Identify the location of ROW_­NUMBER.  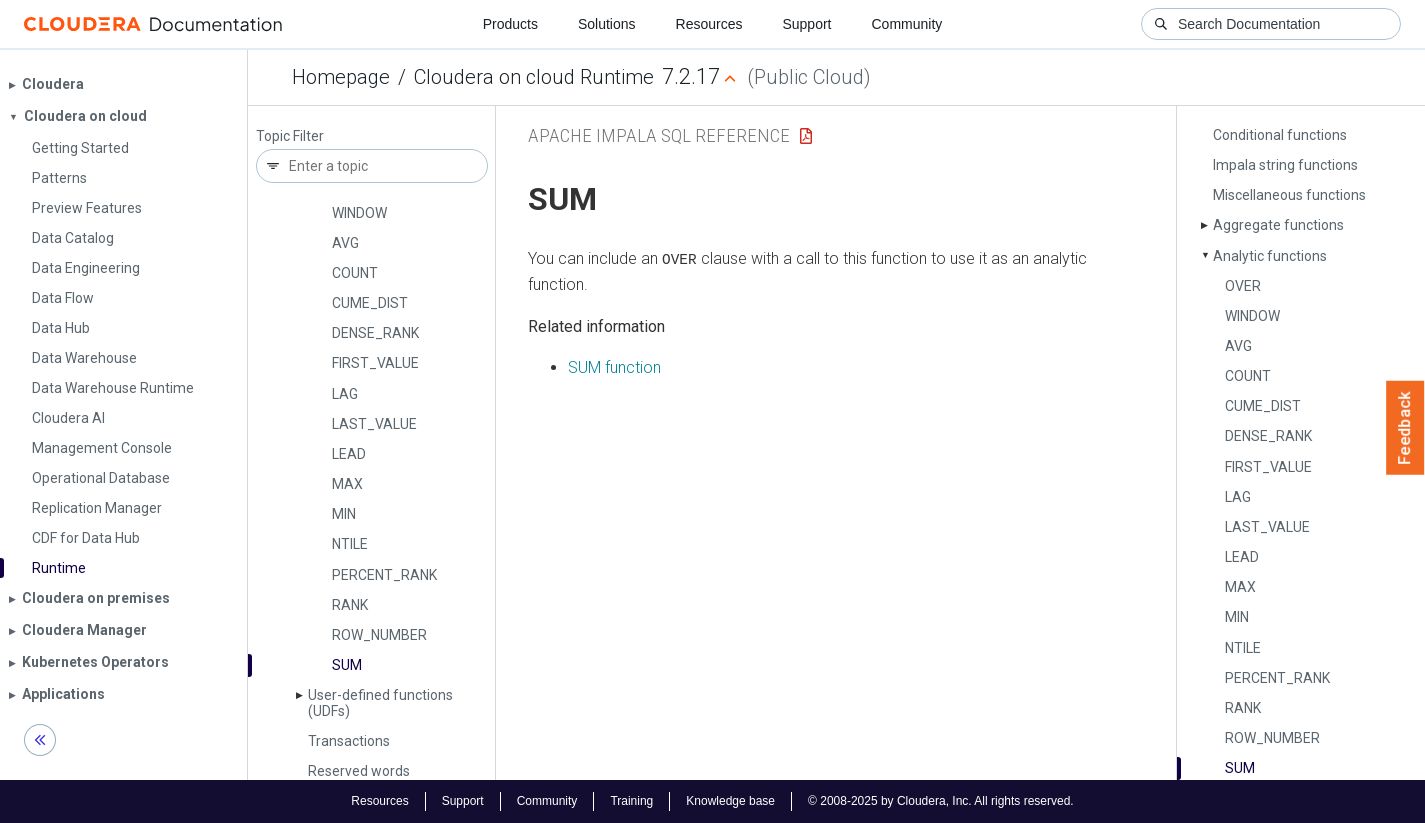
(379, 635).